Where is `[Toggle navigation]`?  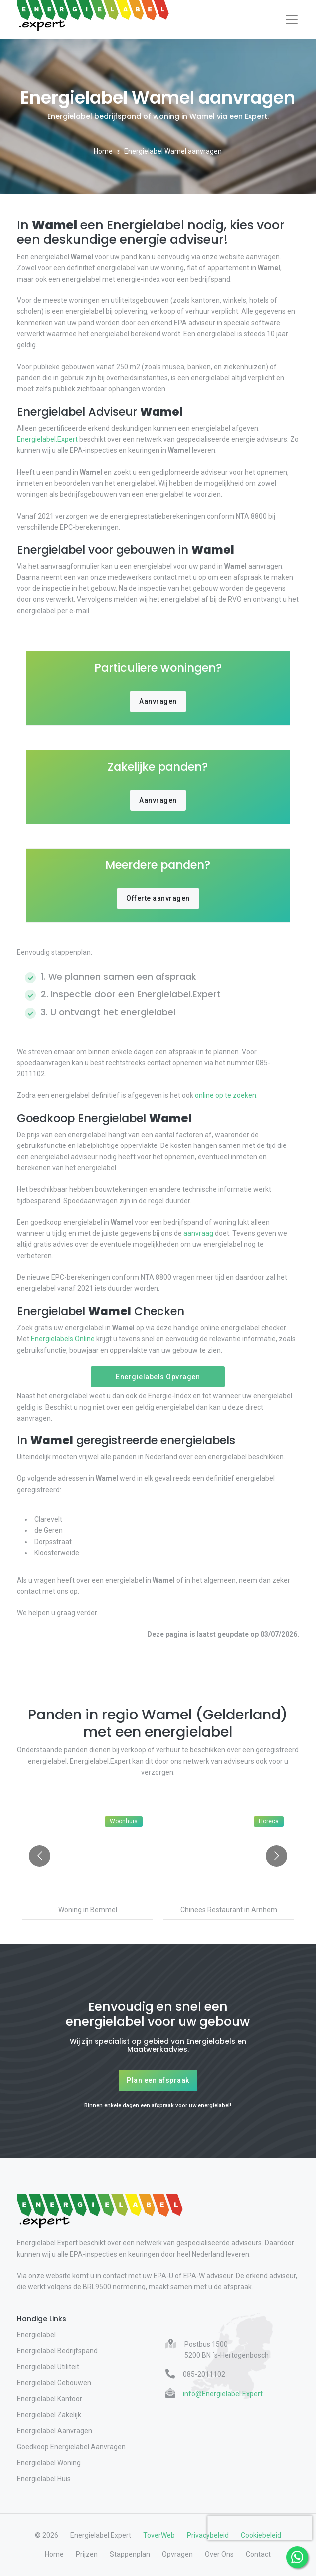
[Toggle navigation] is located at coordinates (291, 19).